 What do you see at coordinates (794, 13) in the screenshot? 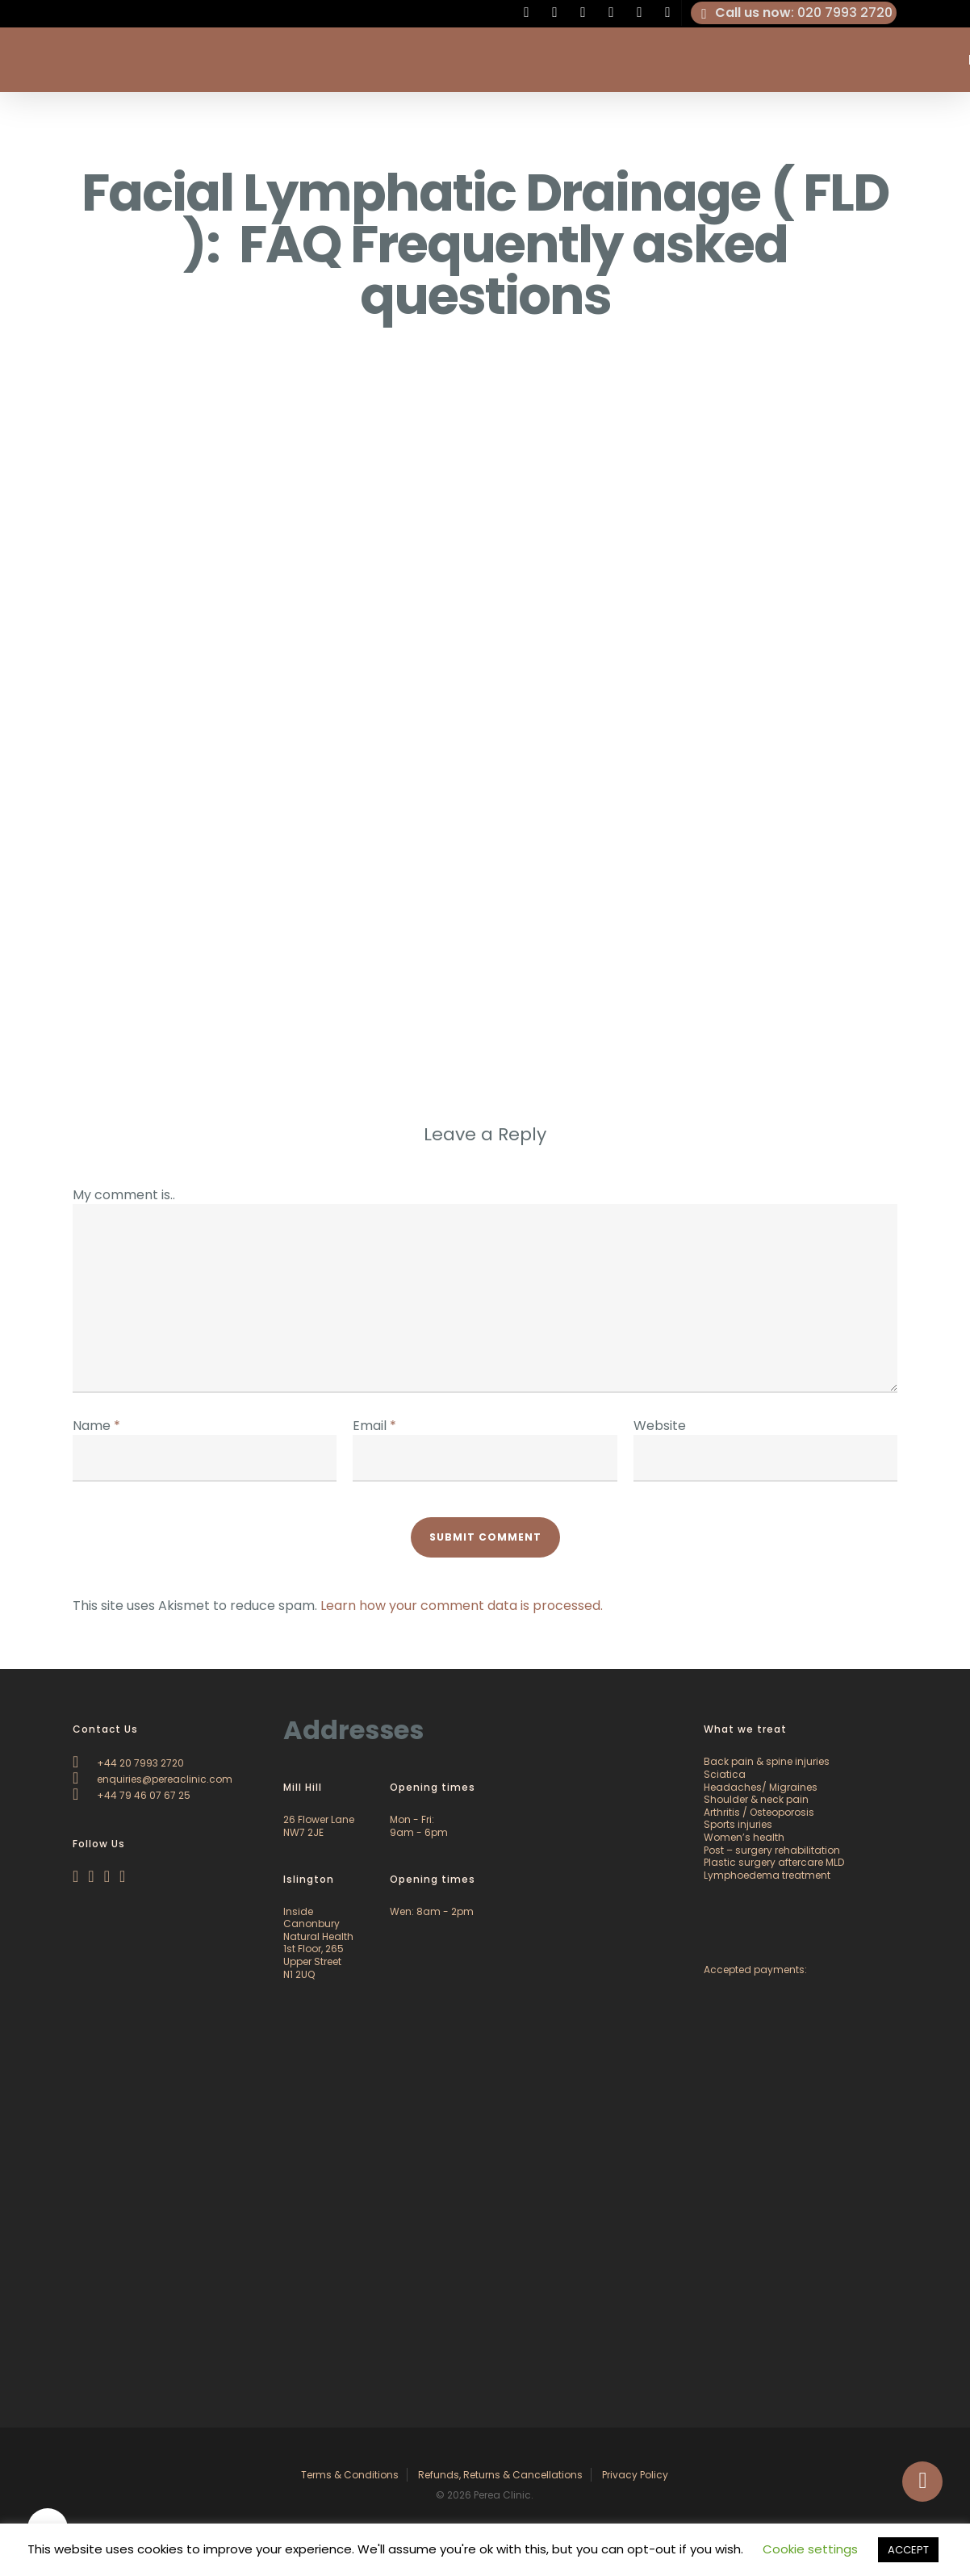
I see `: 020 7993 2720` at bounding box center [794, 13].